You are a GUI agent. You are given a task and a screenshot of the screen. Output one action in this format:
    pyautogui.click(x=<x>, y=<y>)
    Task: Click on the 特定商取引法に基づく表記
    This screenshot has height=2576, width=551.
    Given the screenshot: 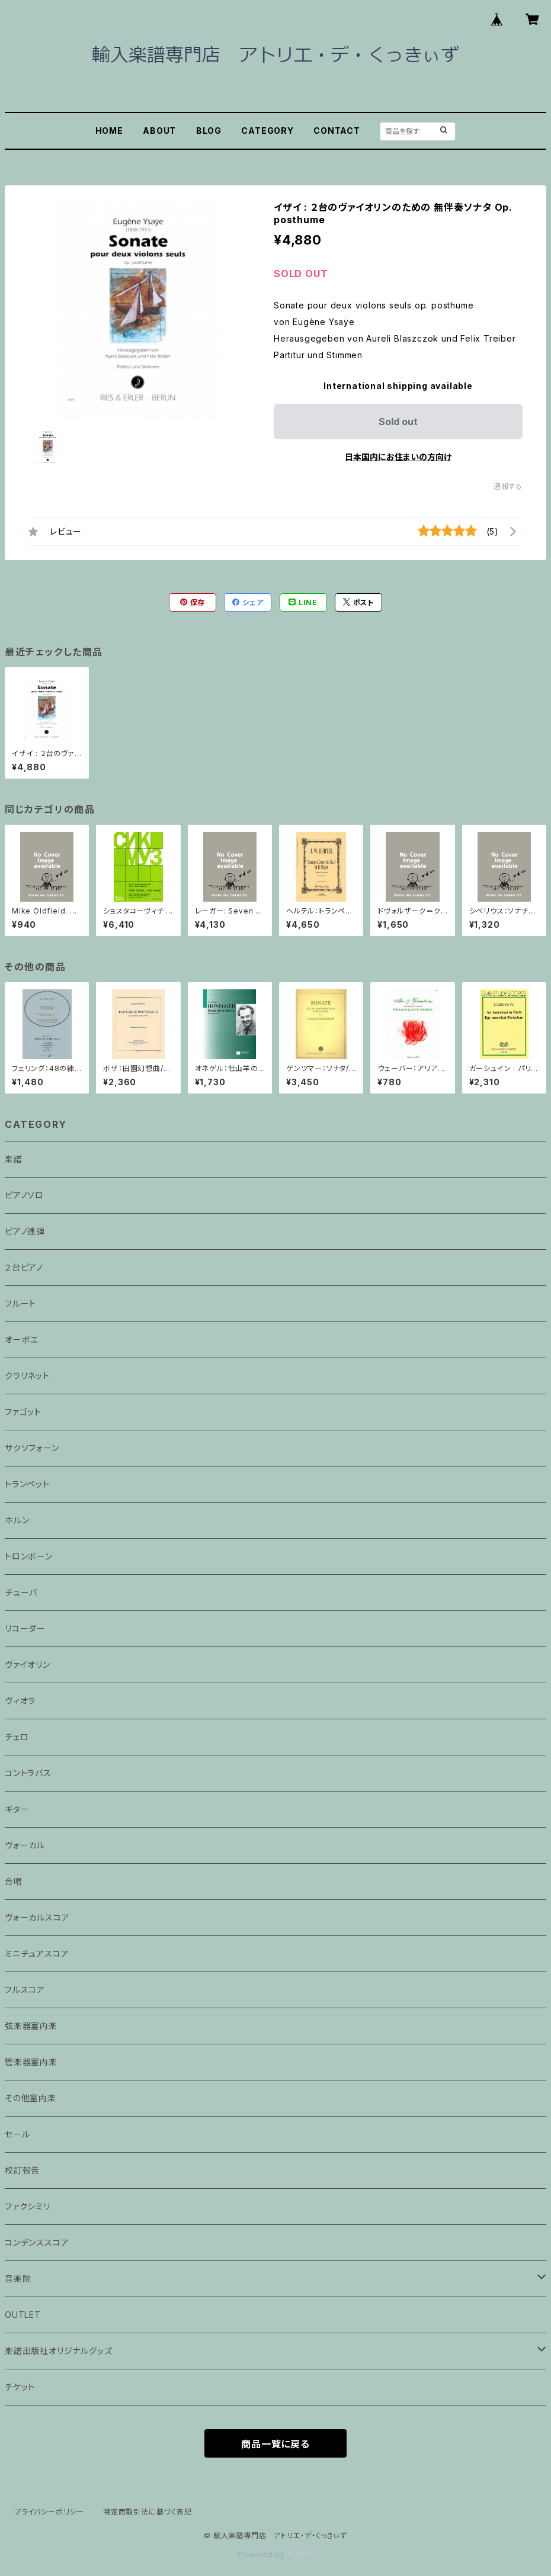 What is the action you would take?
    pyautogui.click(x=147, y=2511)
    